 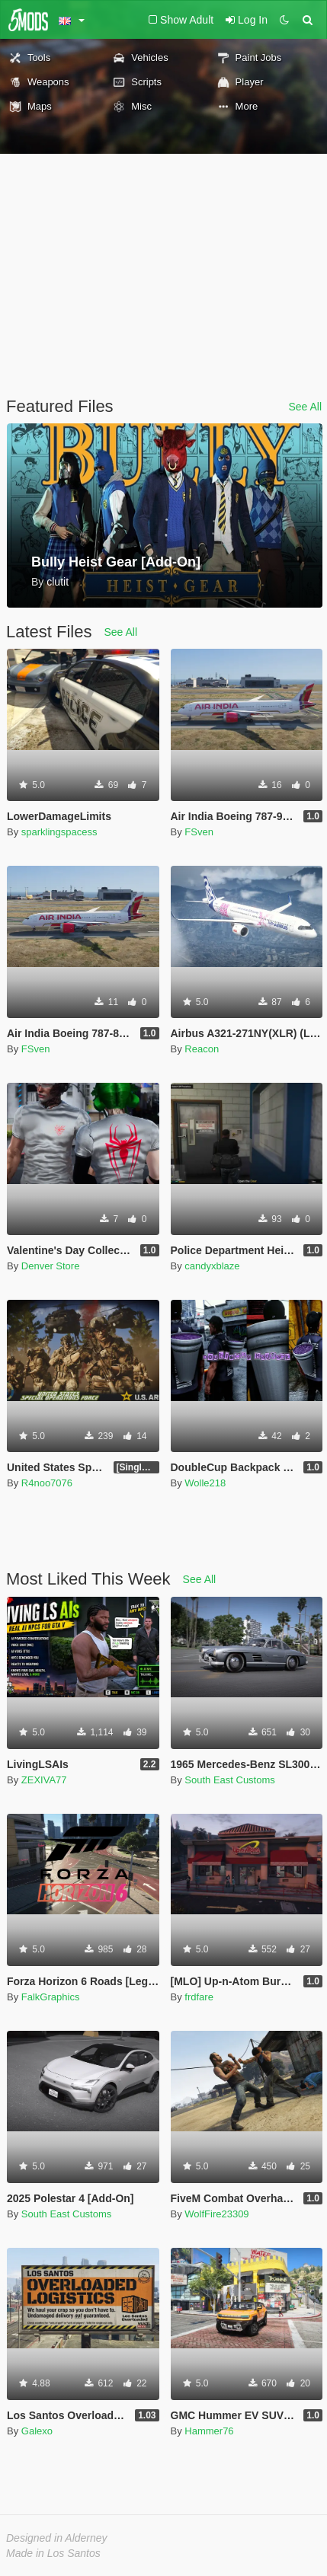 What do you see at coordinates (208, 2431) in the screenshot?
I see `Hammer76` at bounding box center [208, 2431].